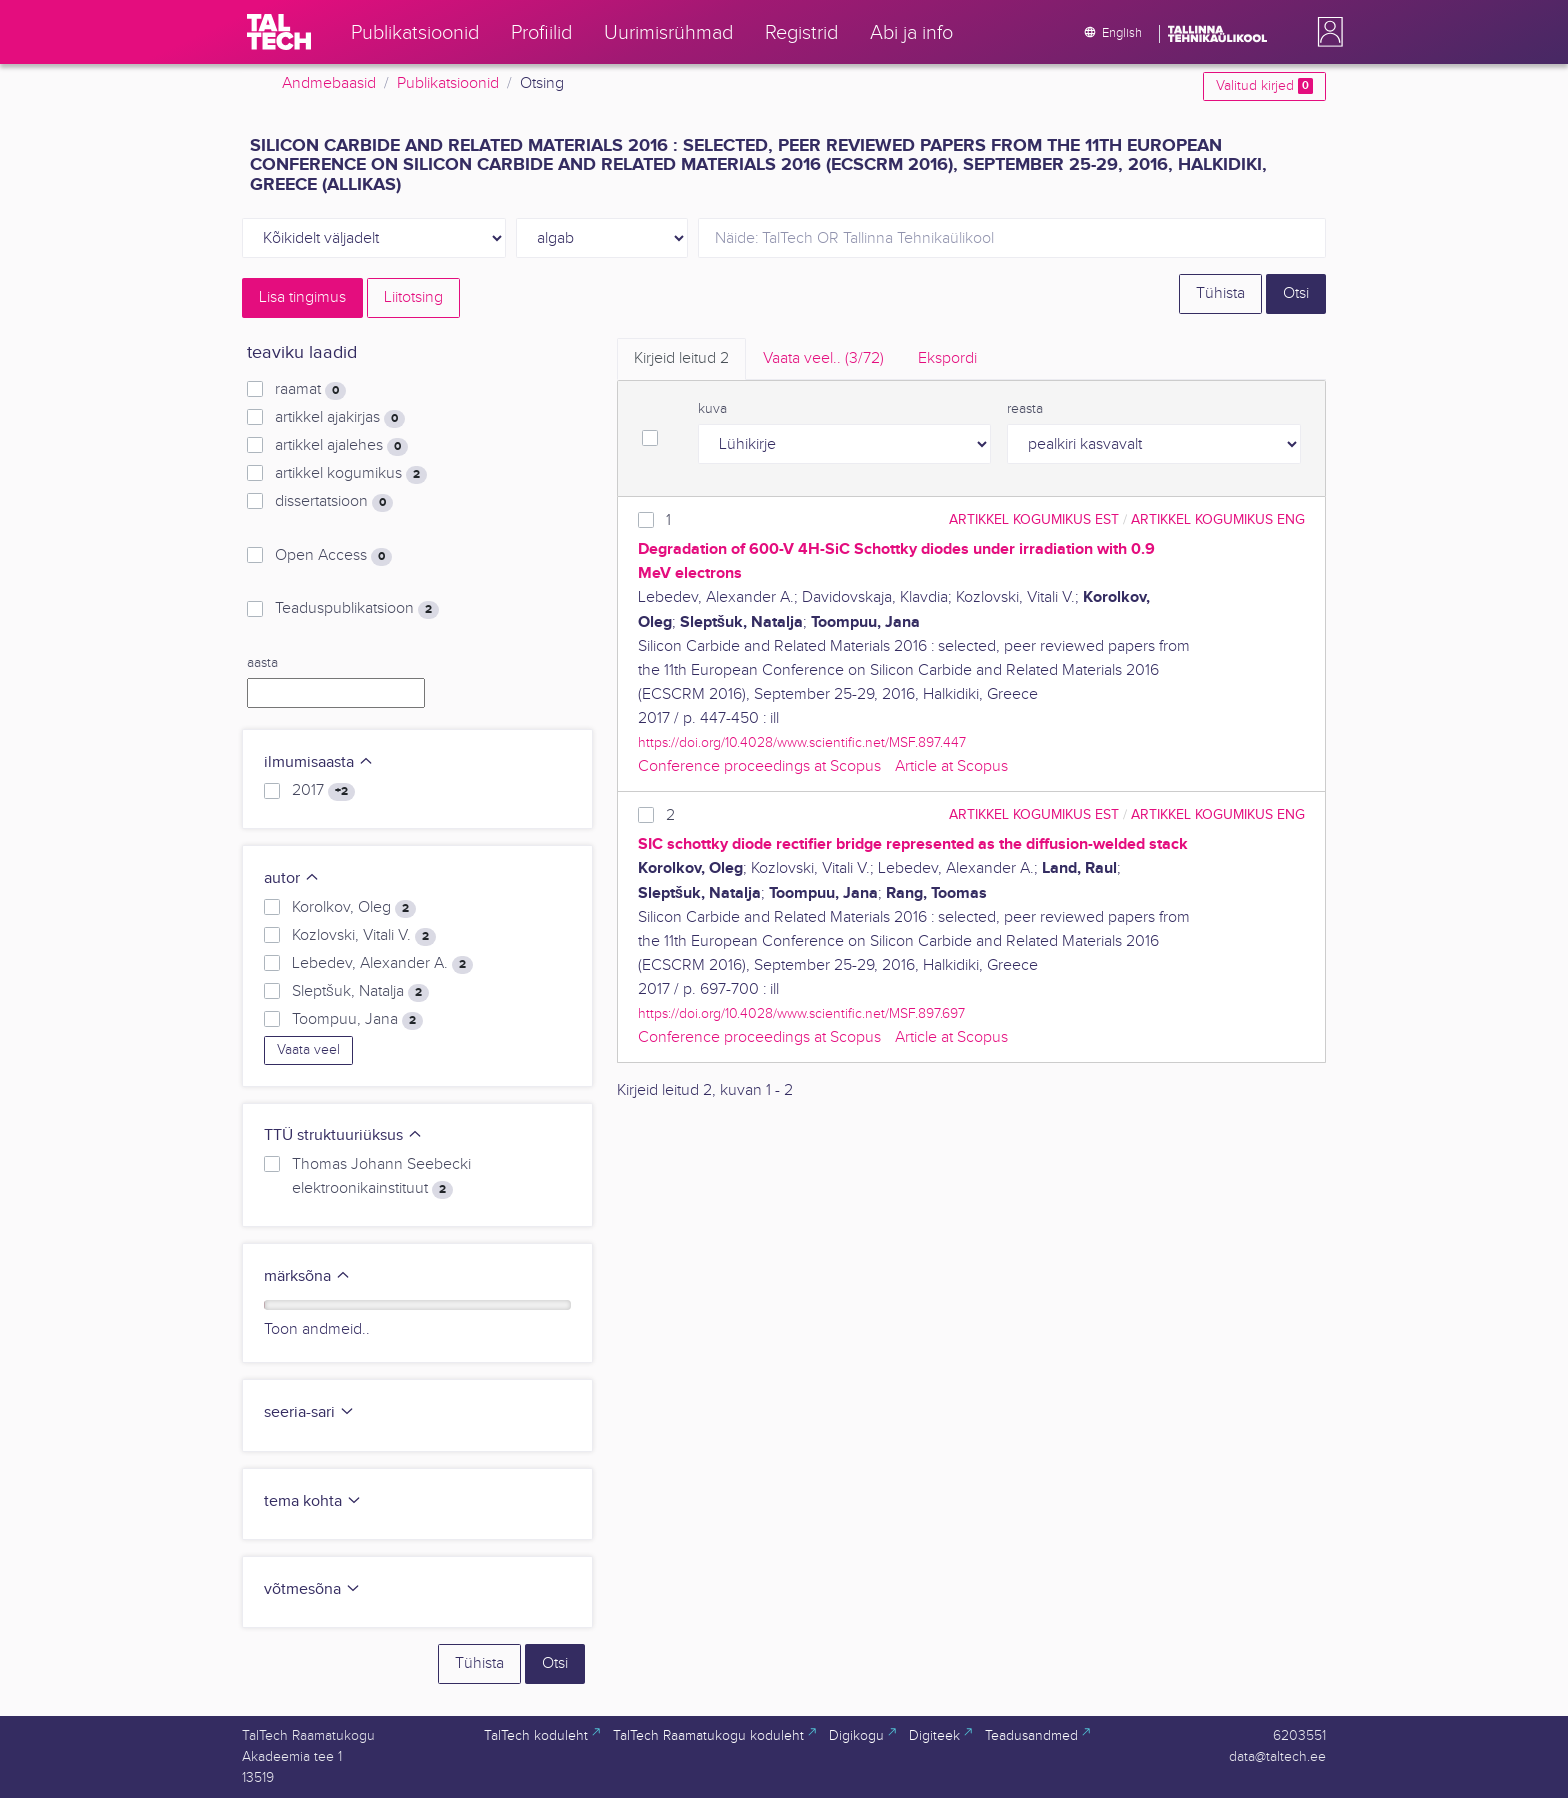 This screenshot has height=1798, width=1568. What do you see at coordinates (292, 878) in the screenshot?
I see `autor` at bounding box center [292, 878].